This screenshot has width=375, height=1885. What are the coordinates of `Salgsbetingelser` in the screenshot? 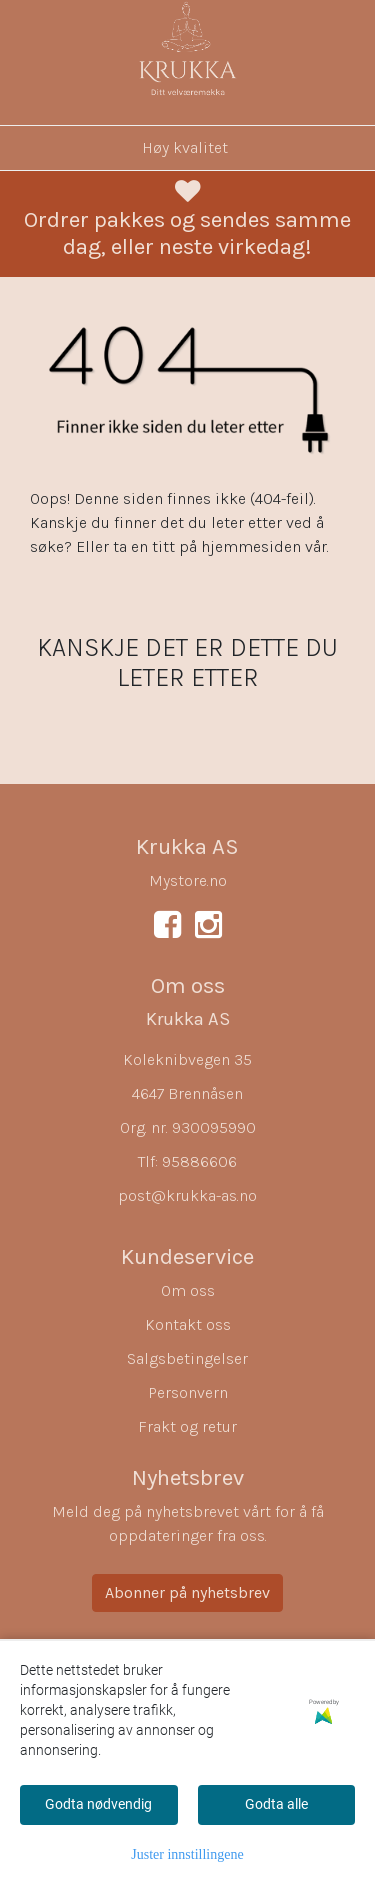 It's located at (187, 1358).